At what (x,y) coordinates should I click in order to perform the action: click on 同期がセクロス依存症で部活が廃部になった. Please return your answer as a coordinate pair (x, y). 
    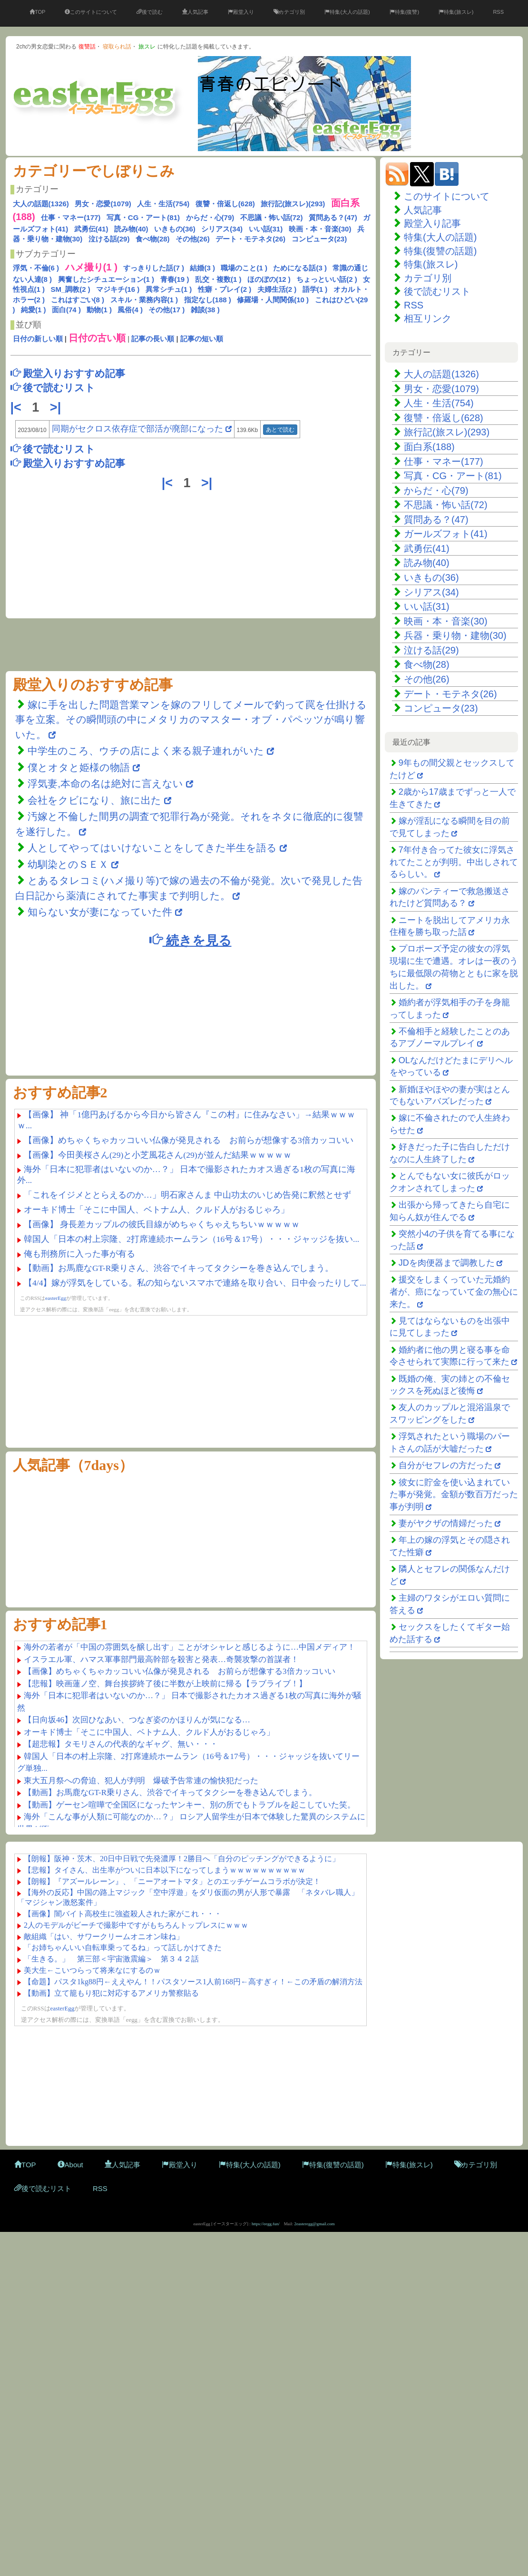
    Looking at the image, I should click on (137, 428).